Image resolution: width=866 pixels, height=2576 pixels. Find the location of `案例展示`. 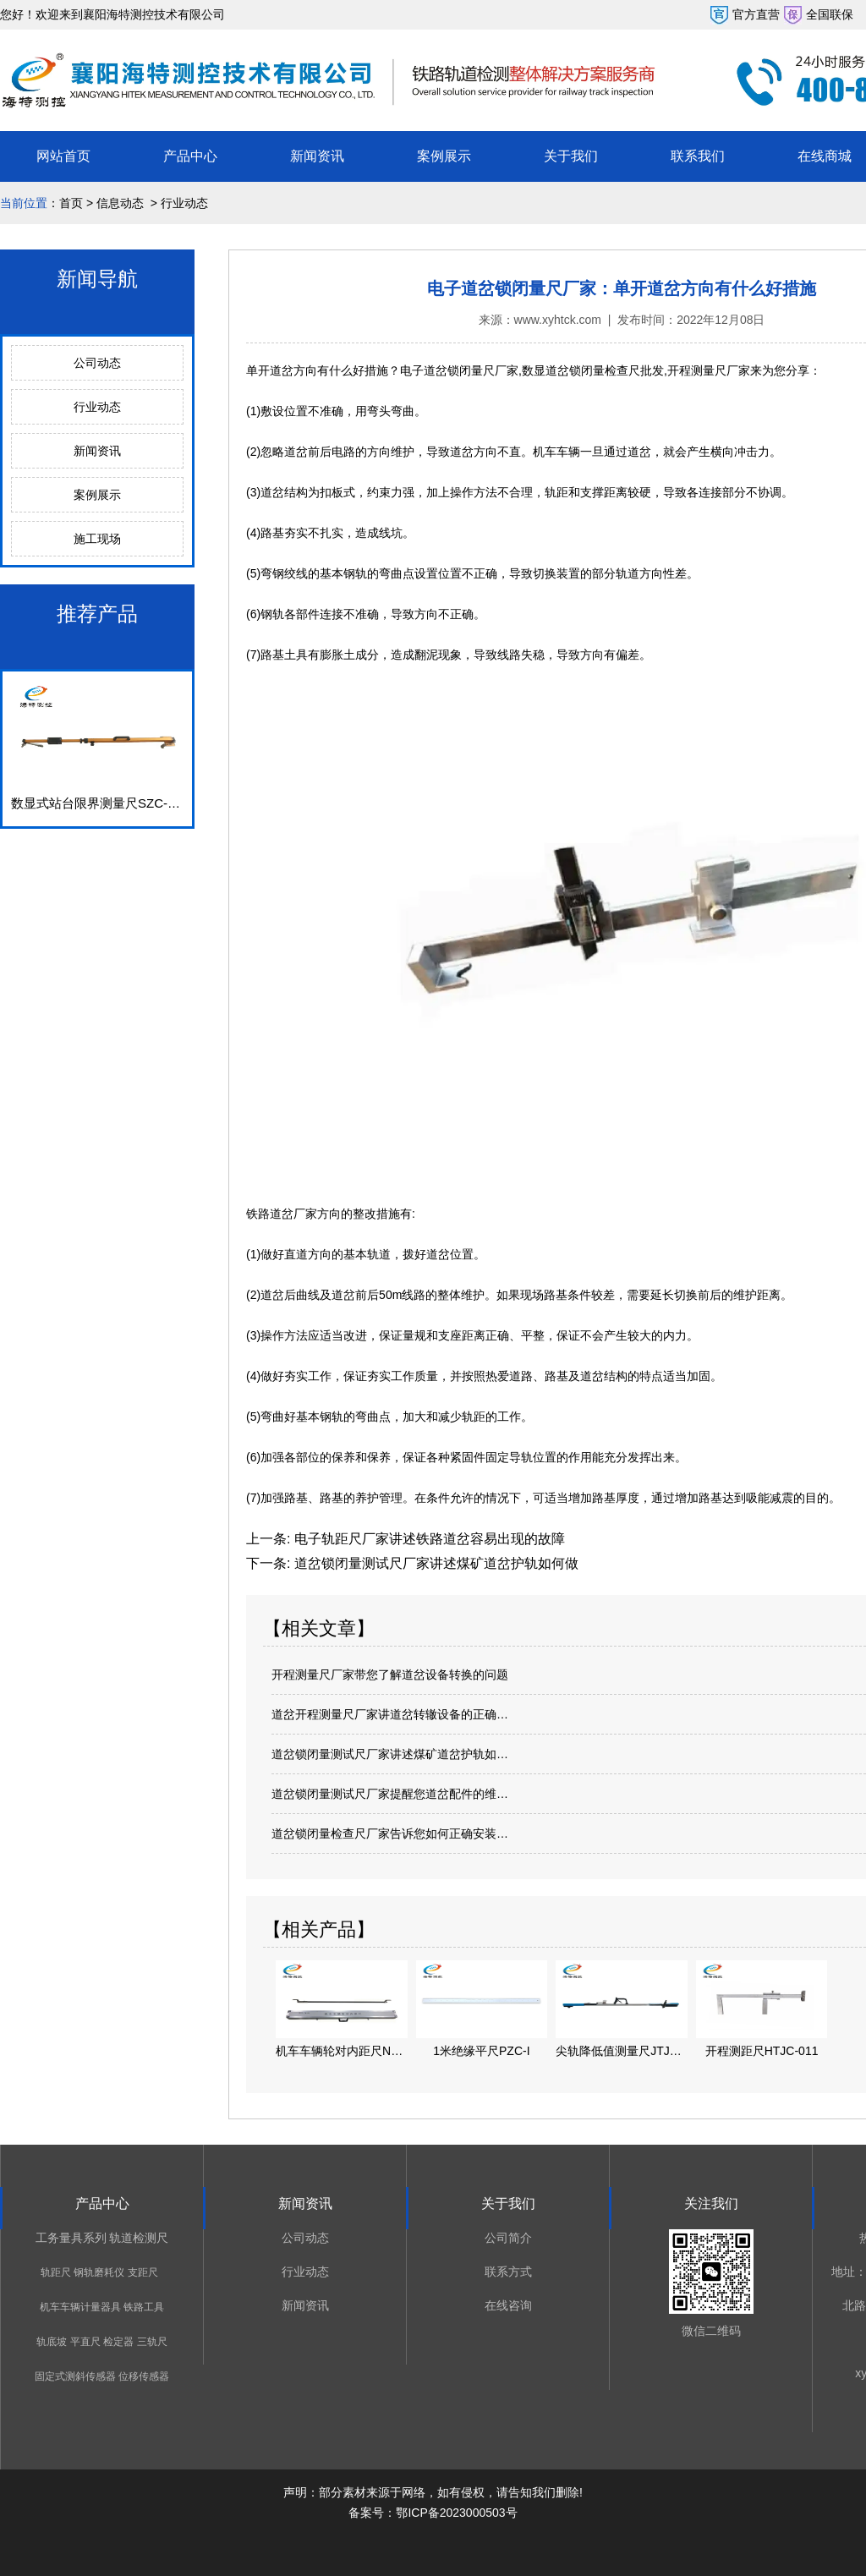

案例展示 is located at coordinates (444, 156).